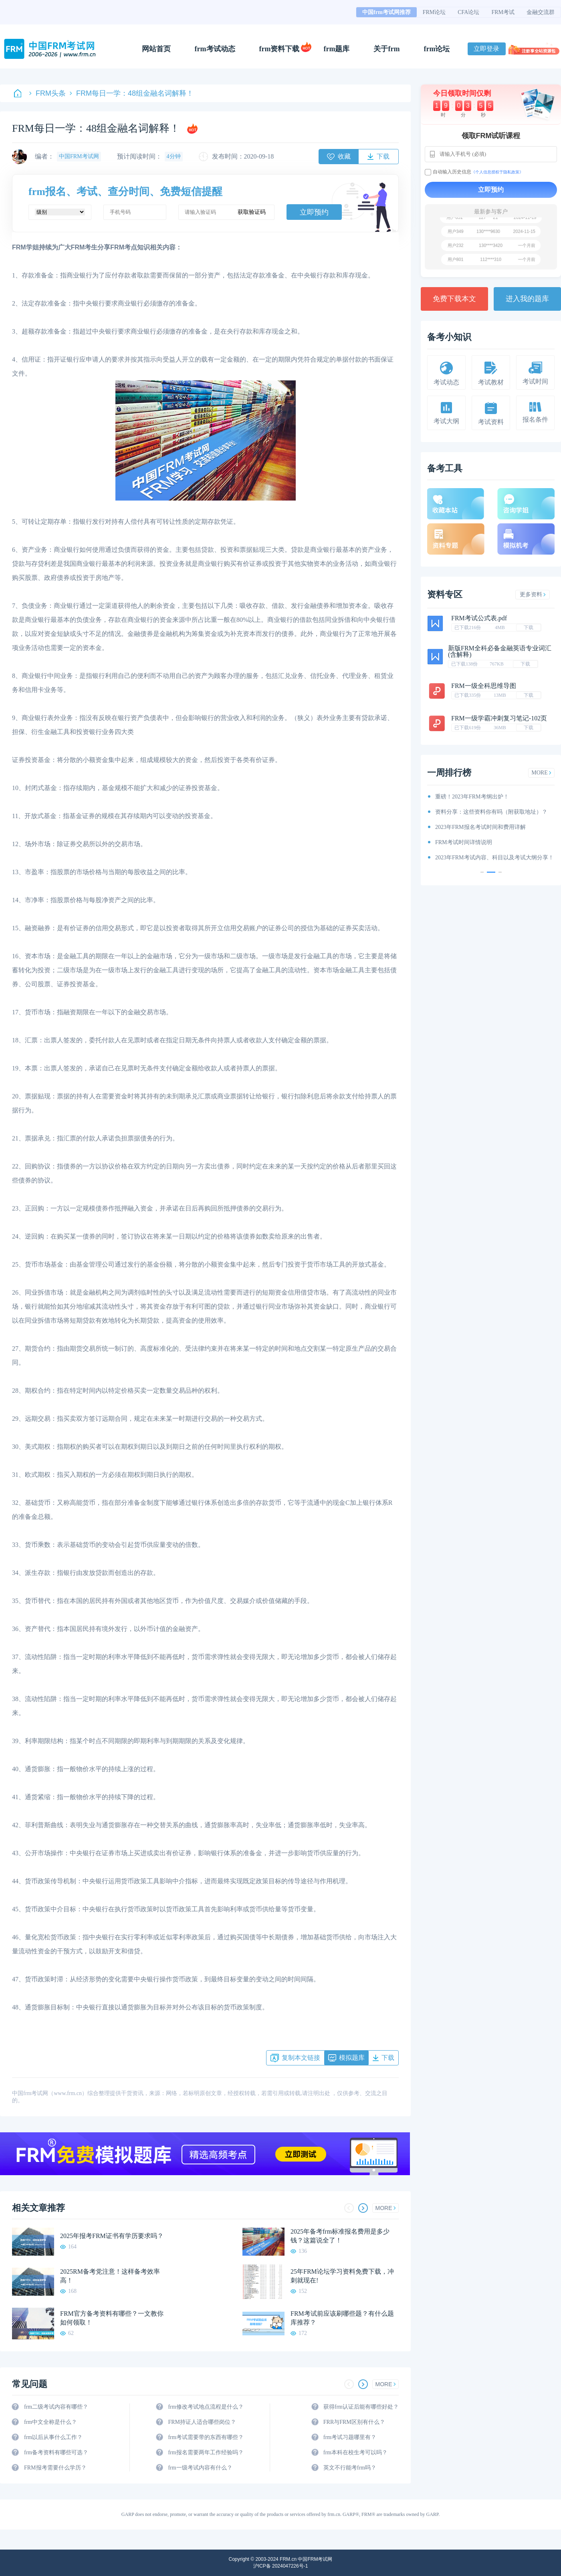 The width and height of the screenshot is (561, 2576). What do you see at coordinates (468, 12) in the screenshot?
I see `CFA论坛` at bounding box center [468, 12].